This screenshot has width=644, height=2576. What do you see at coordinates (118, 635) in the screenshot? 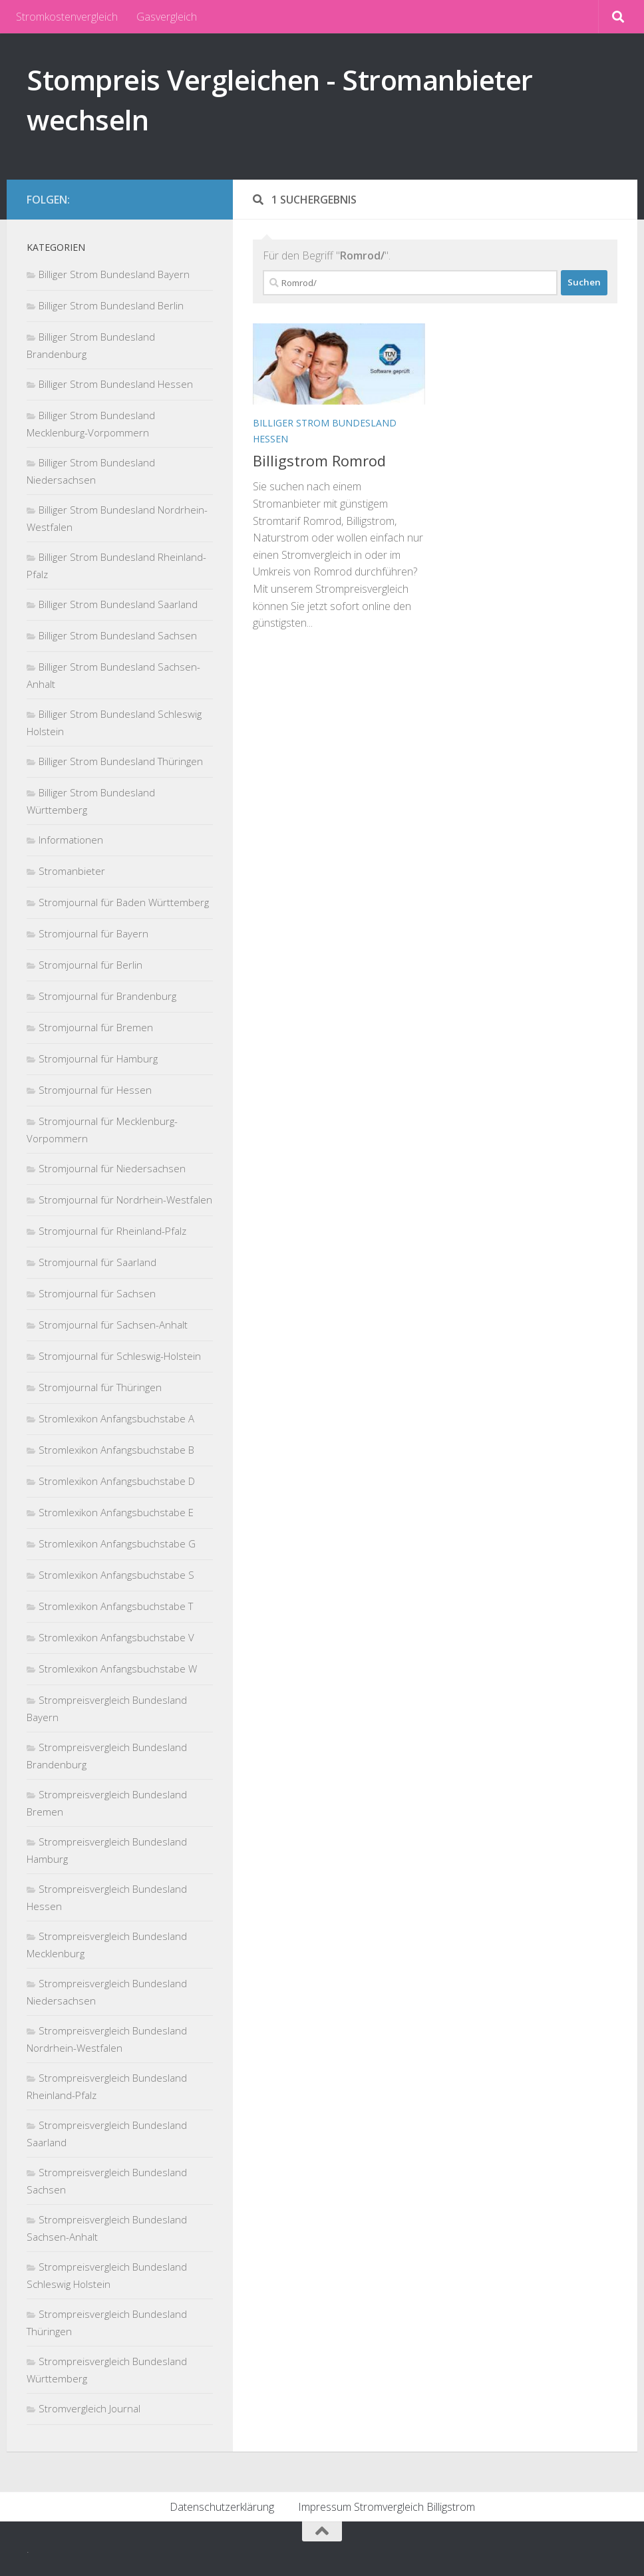
I see `Billiger Strom Bundesland Sachsen` at bounding box center [118, 635].